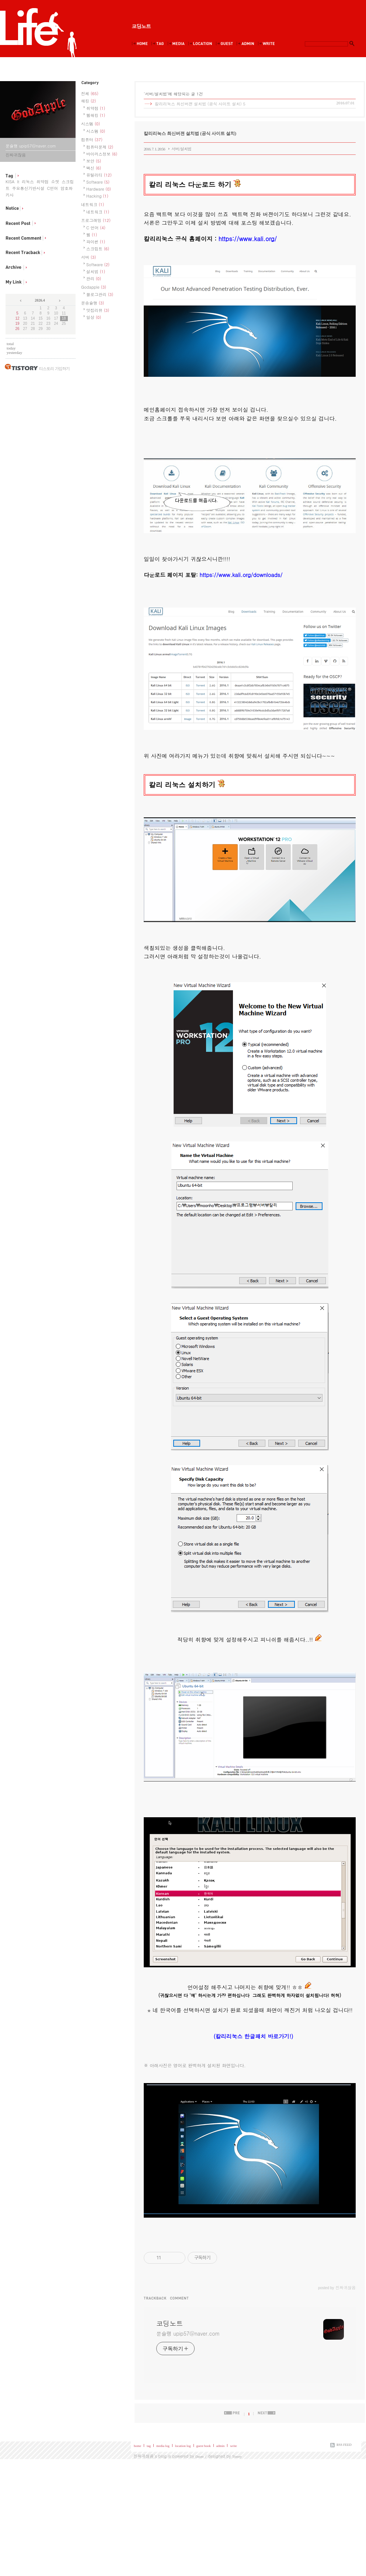  What do you see at coordinates (40, 300) in the screenshot?
I see `2026.4` at bounding box center [40, 300].